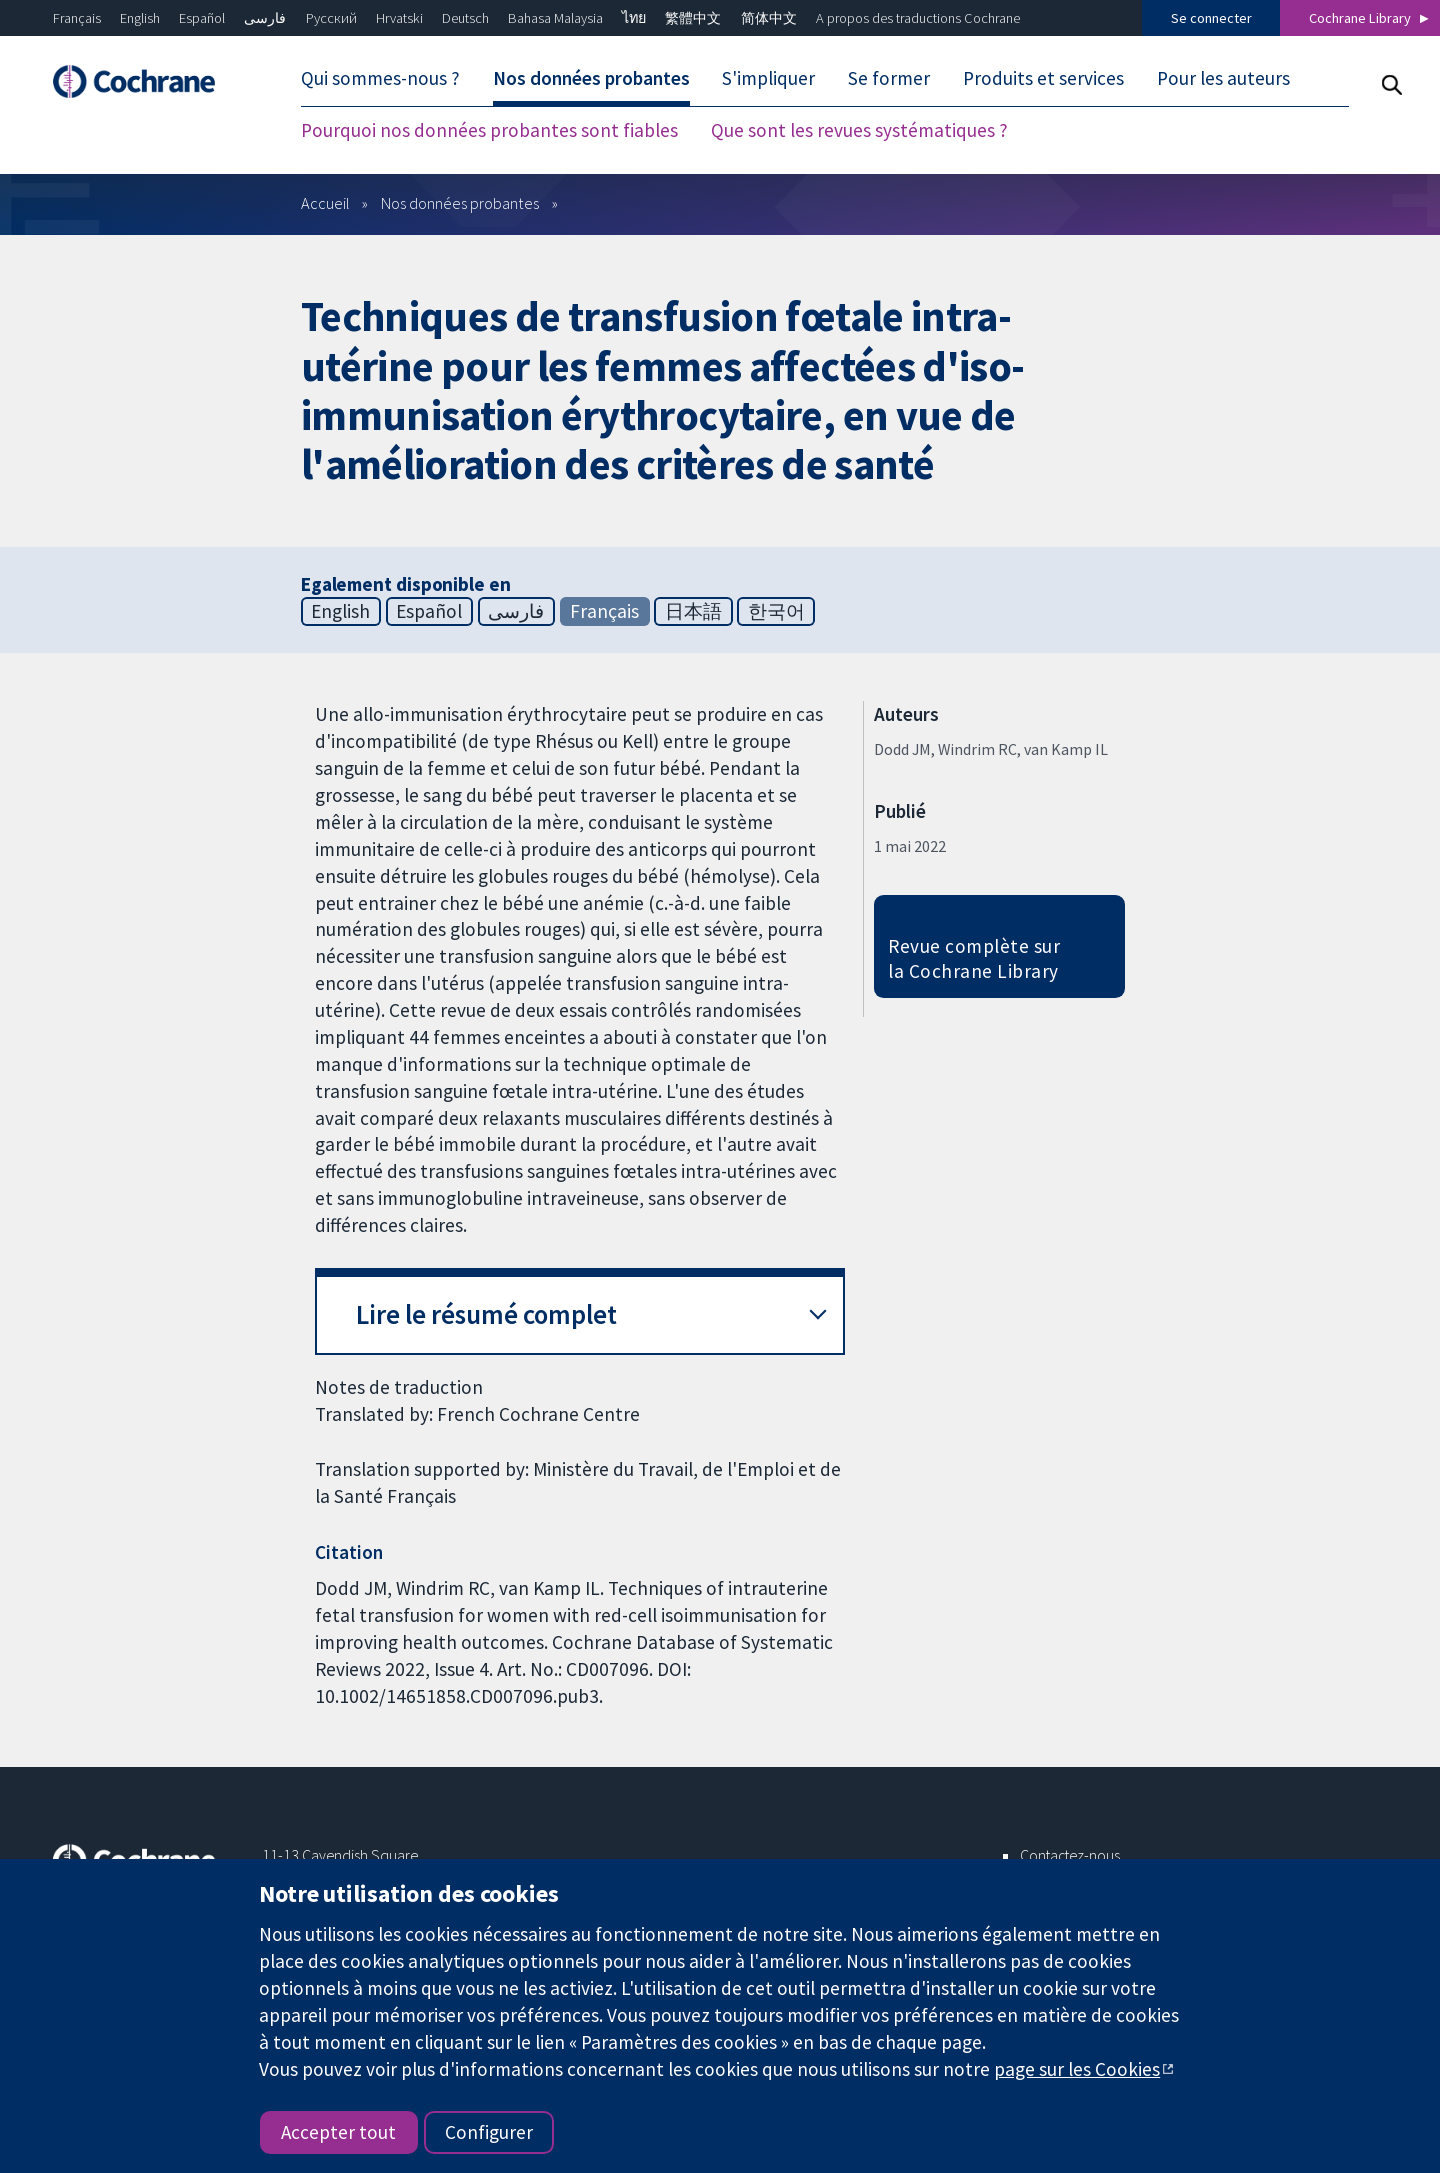 This screenshot has width=1440, height=2173. I want to click on Bahasa Malaysia, so click(555, 18).